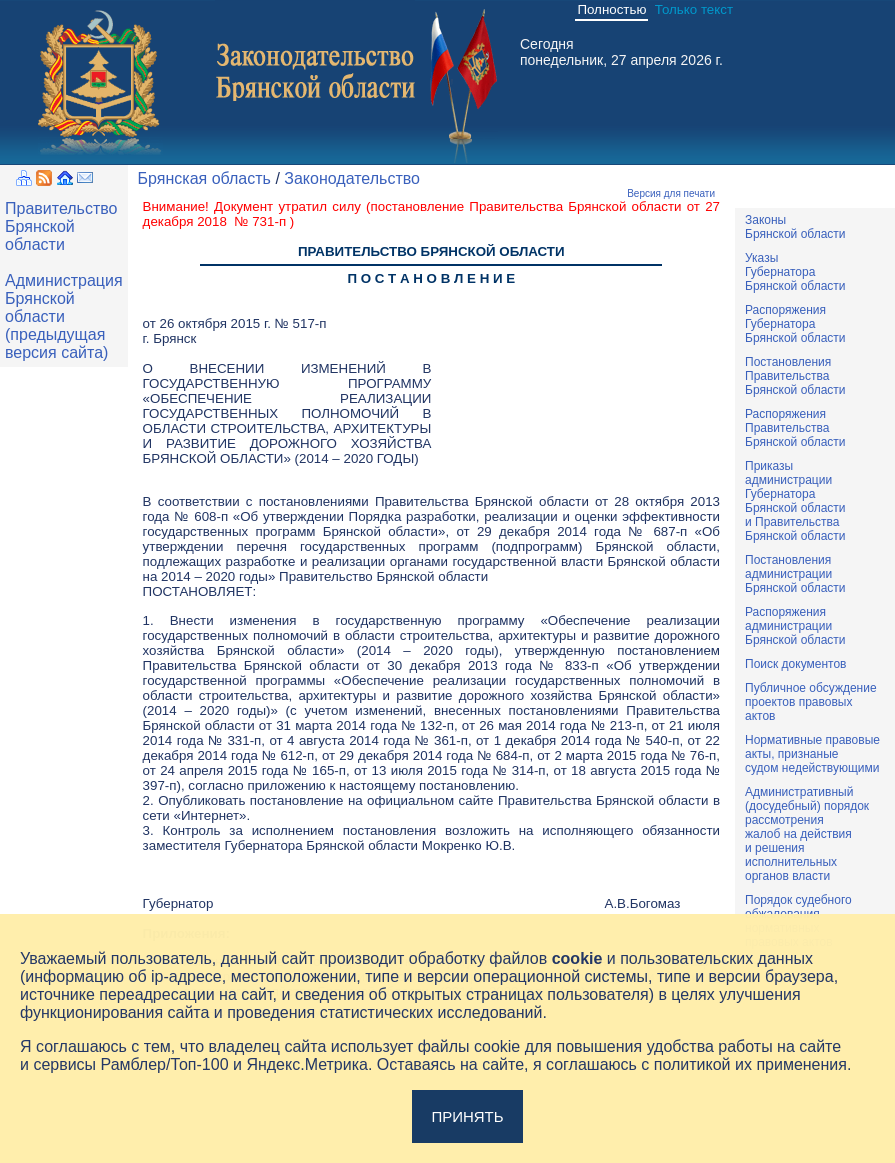 The height and width of the screenshot is (1163, 895). What do you see at coordinates (795, 501) in the screenshot?
I see `ПриказыадминистрацииГубернатораБрянской областии ПравительстваБрянской области` at bounding box center [795, 501].